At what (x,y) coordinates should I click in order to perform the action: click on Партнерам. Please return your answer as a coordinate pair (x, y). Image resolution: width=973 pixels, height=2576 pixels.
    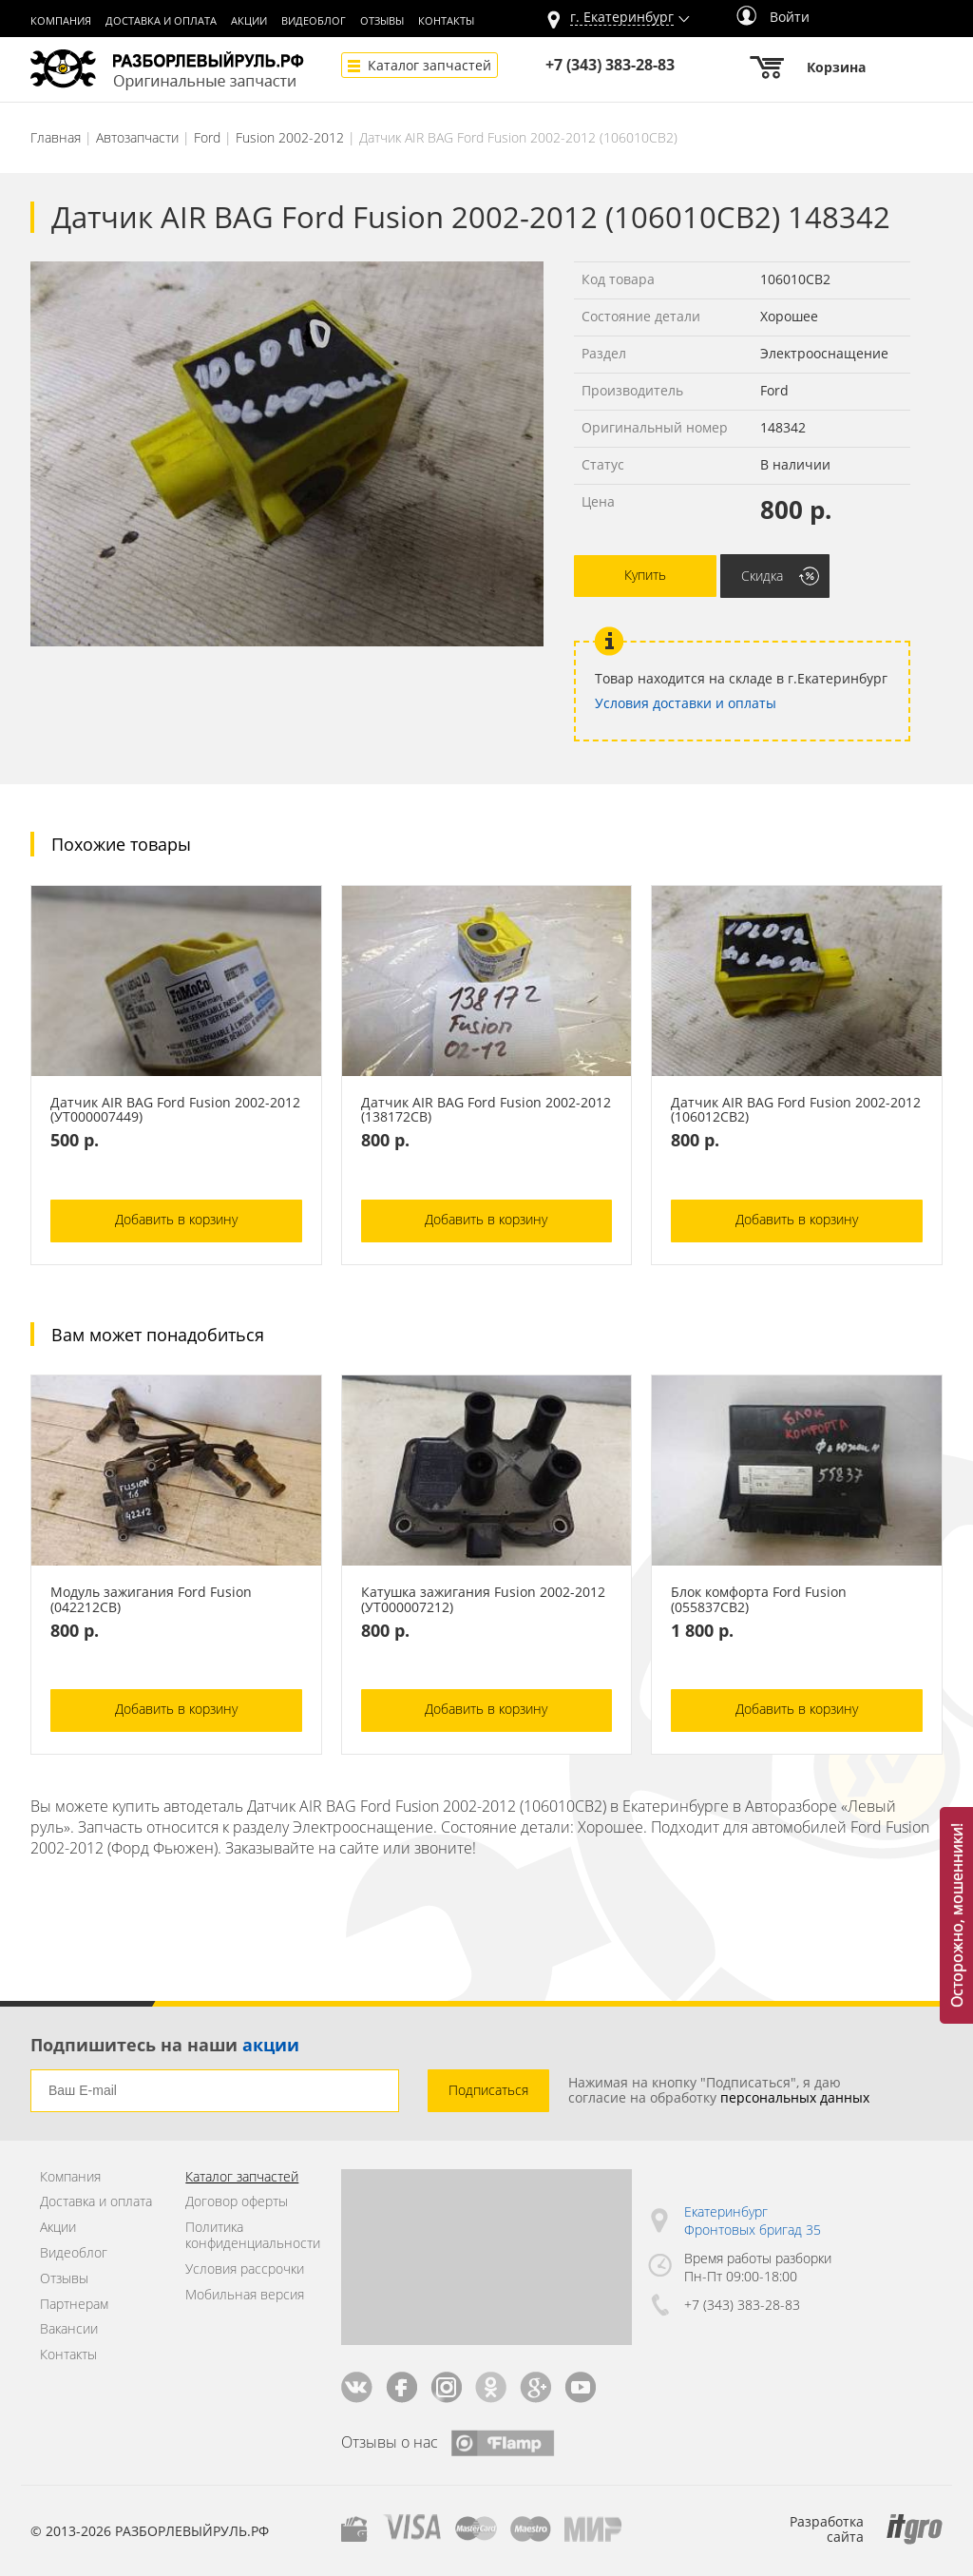
    Looking at the image, I should click on (74, 2305).